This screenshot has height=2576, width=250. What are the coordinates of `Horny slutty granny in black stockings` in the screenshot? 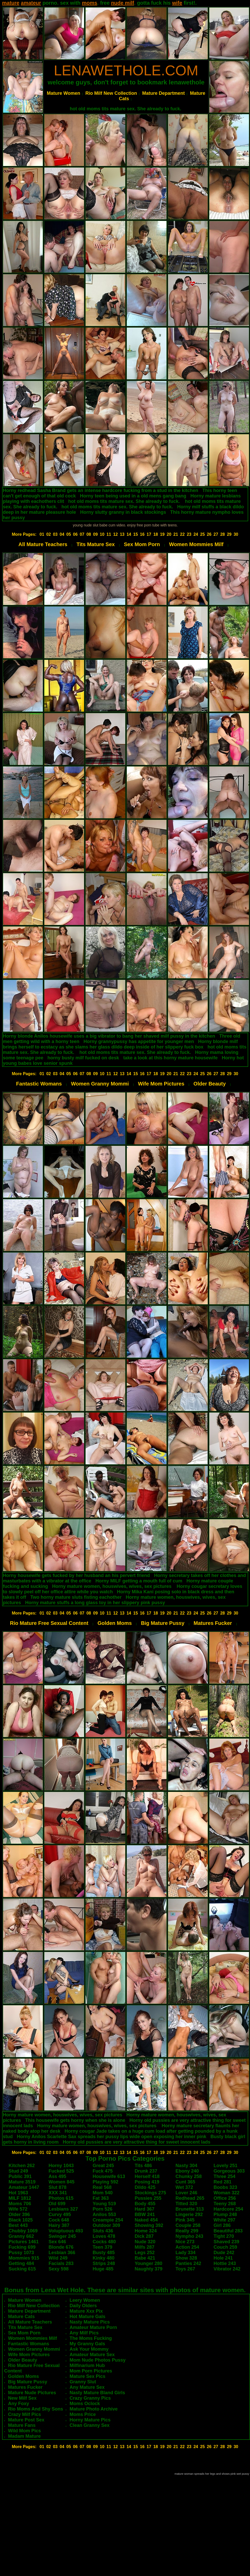 It's located at (123, 512).